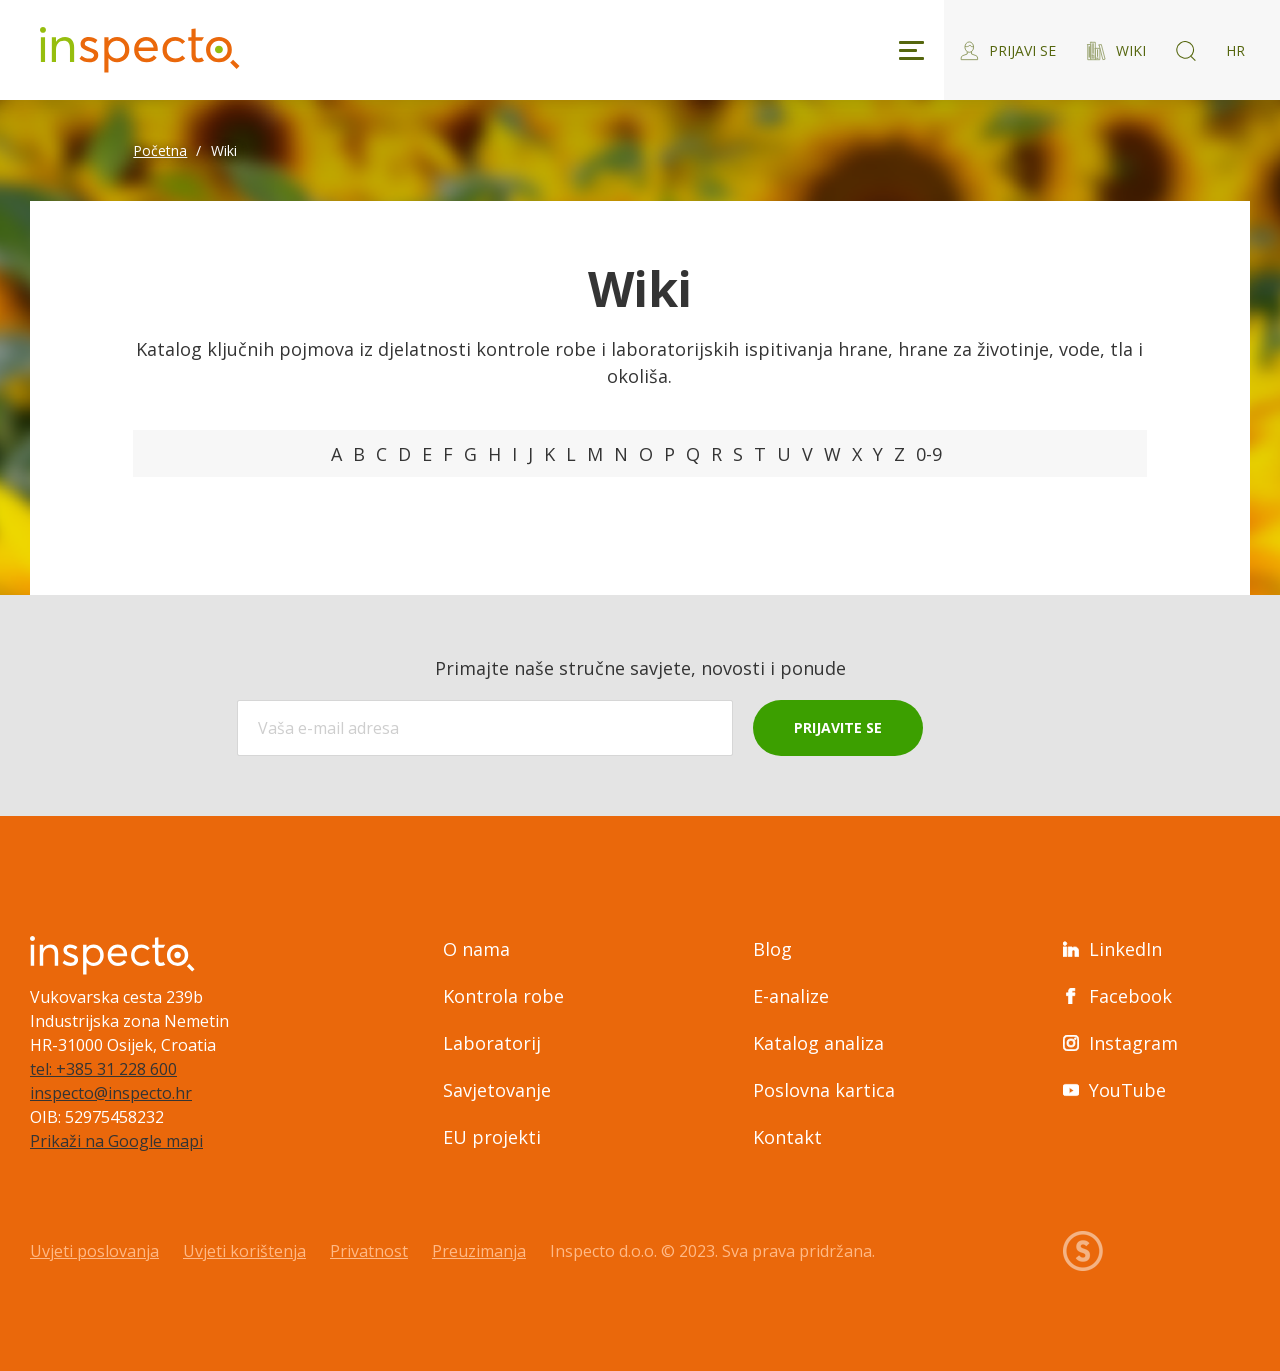 The width and height of the screenshot is (1280, 1371). Describe the element at coordinates (492, 1137) in the screenshot. I see `EU projekti` at that location.